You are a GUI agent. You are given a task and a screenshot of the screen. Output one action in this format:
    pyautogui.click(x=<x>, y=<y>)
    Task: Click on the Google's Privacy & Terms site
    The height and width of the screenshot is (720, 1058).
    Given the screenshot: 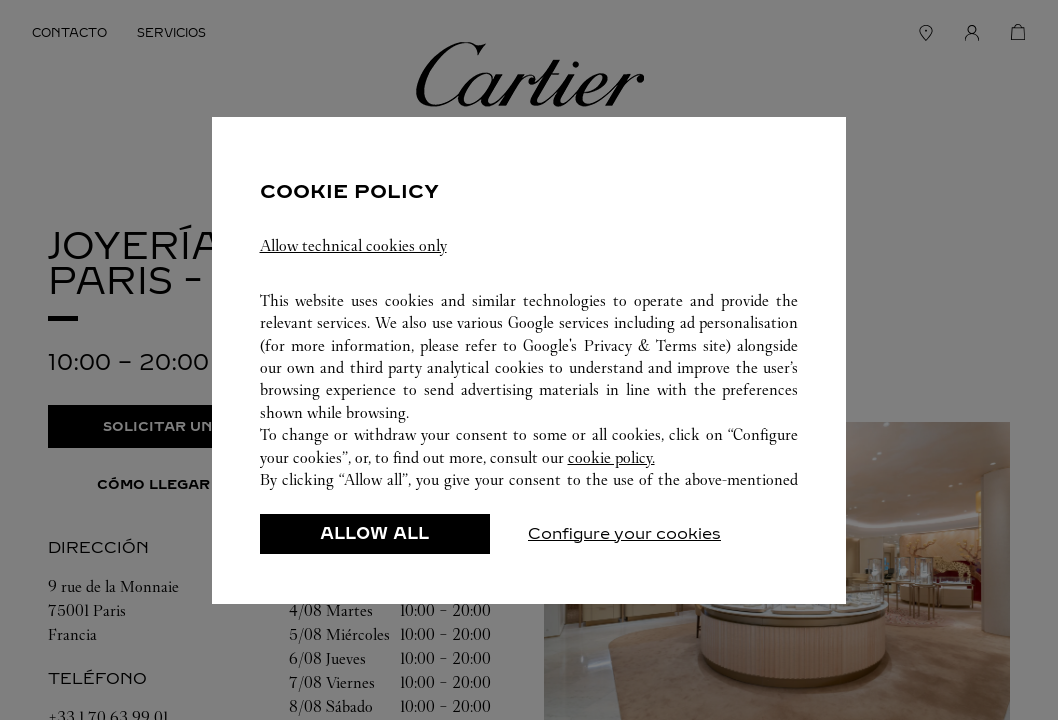 What is the action you would take?
    pyautogui.click(x=624, y=345)
    